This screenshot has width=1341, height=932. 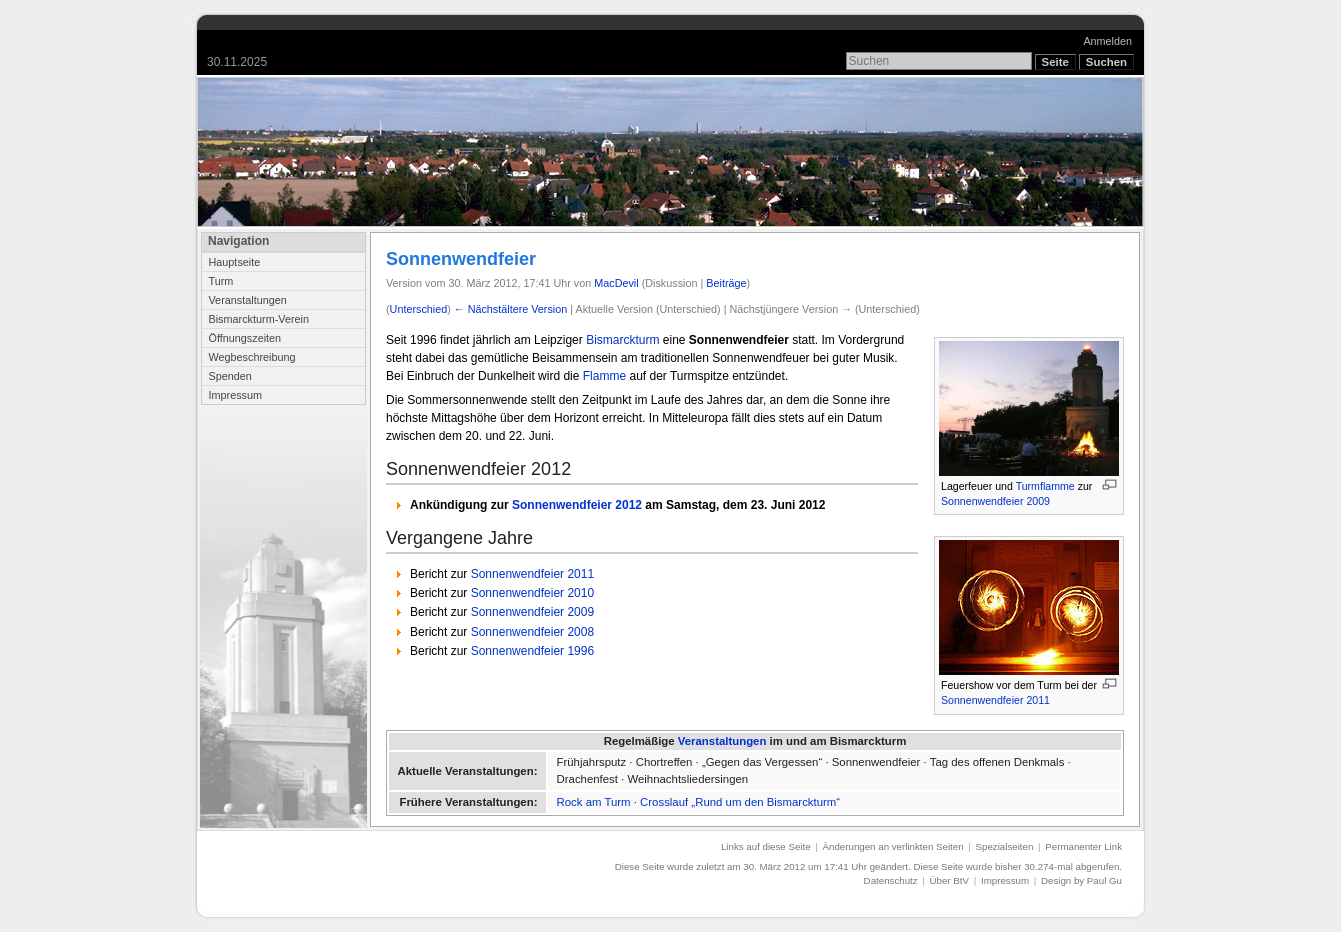 What do you see at coordinates (726, 283) in the screenshot?
I see `Beiträge` at bounding box center [726, 283].